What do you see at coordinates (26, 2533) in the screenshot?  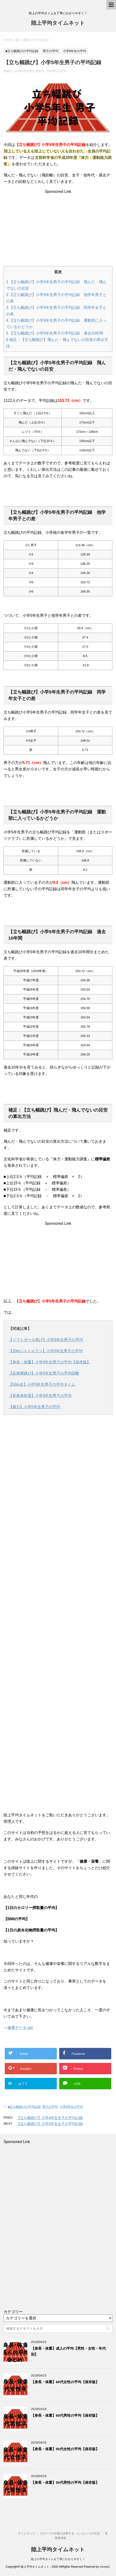 I see `サイトマップ` at bounding box center [26, 2533].